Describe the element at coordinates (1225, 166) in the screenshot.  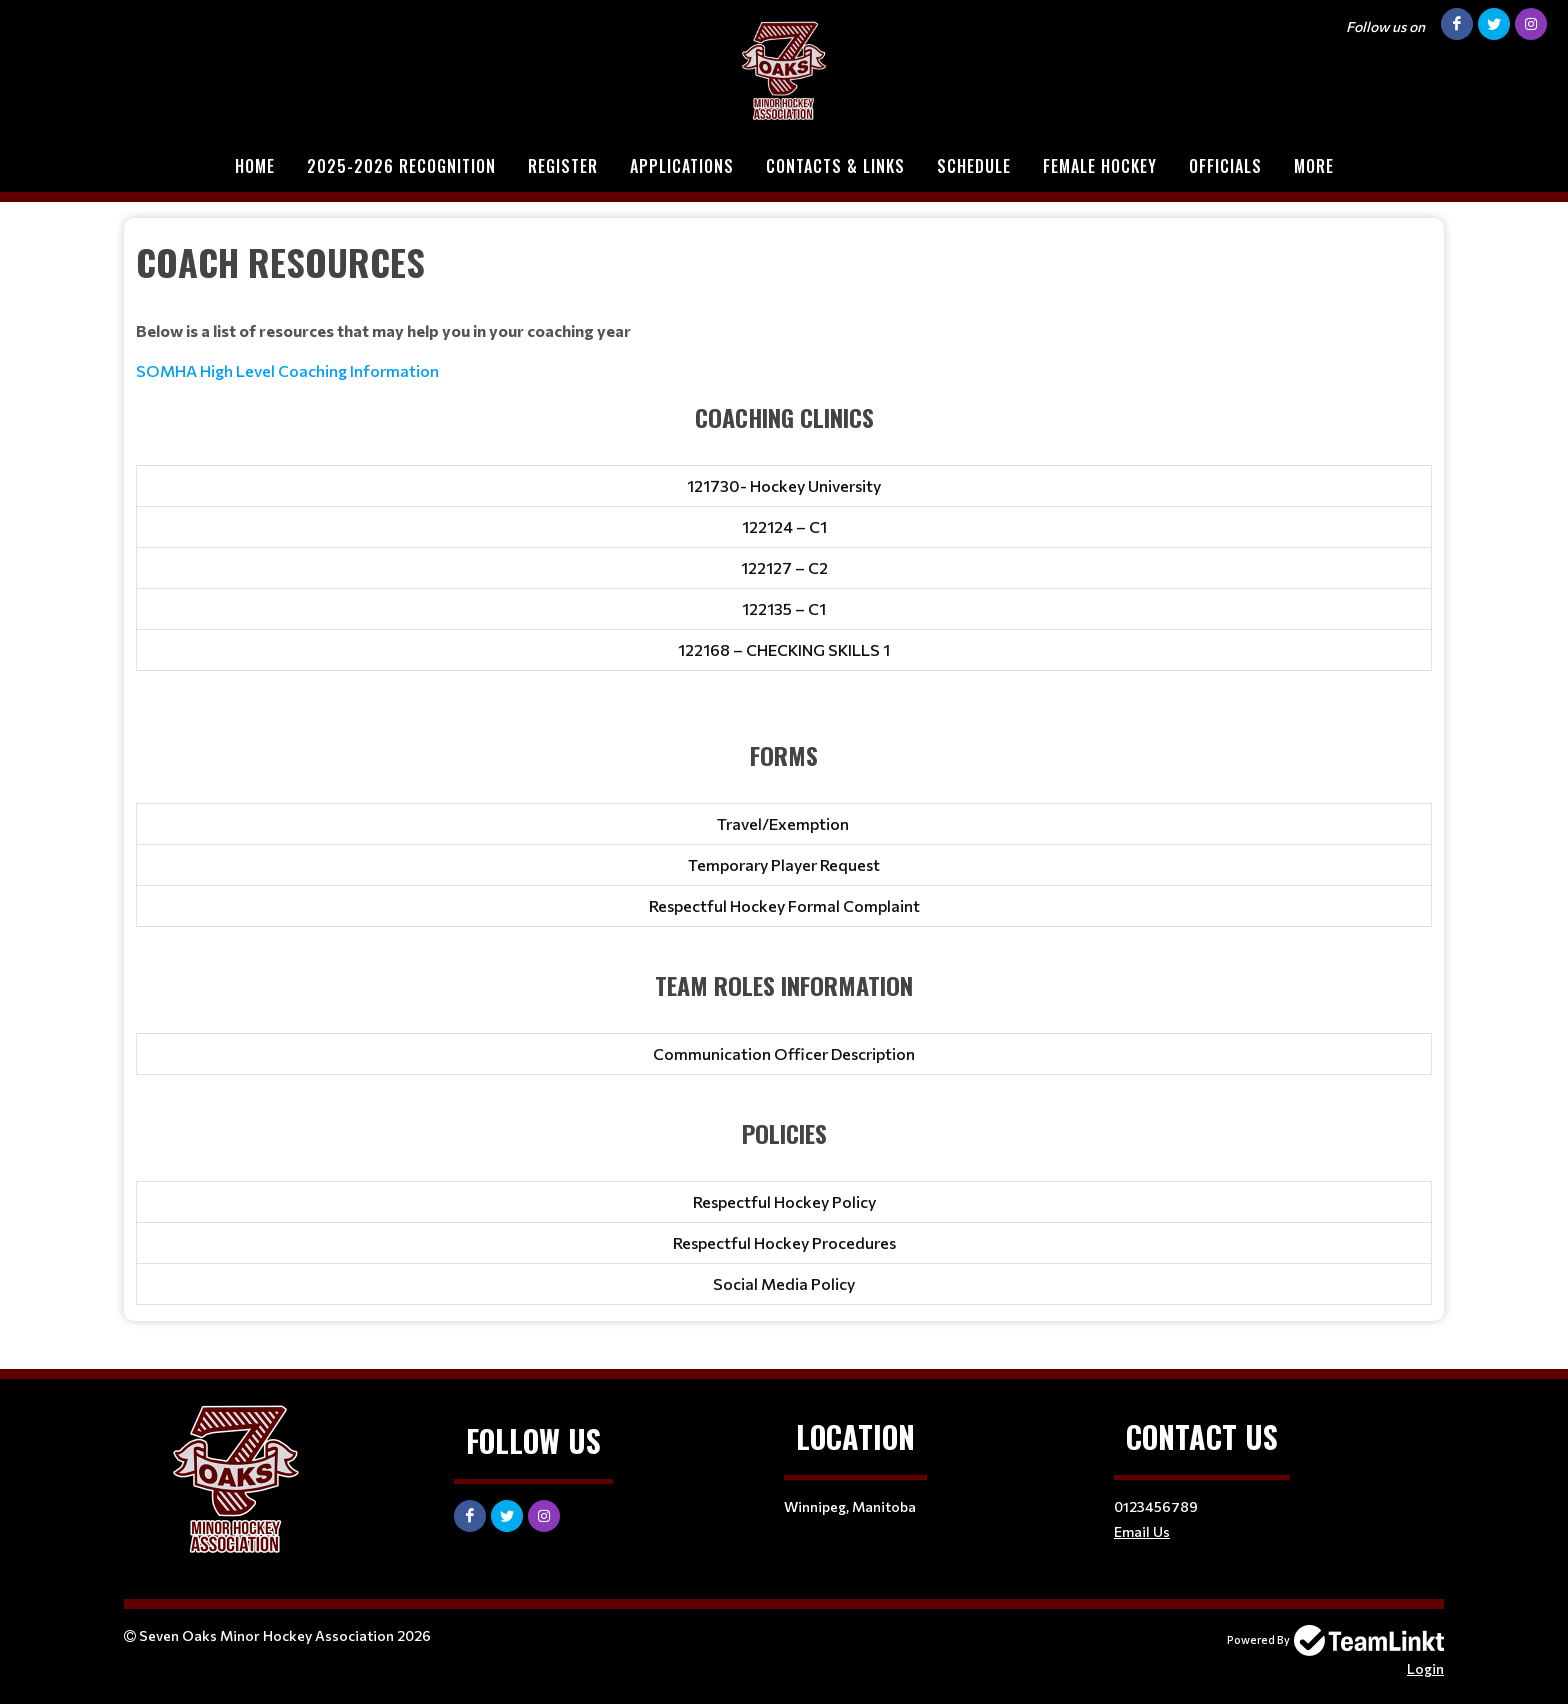
I see `Officials` at that location.